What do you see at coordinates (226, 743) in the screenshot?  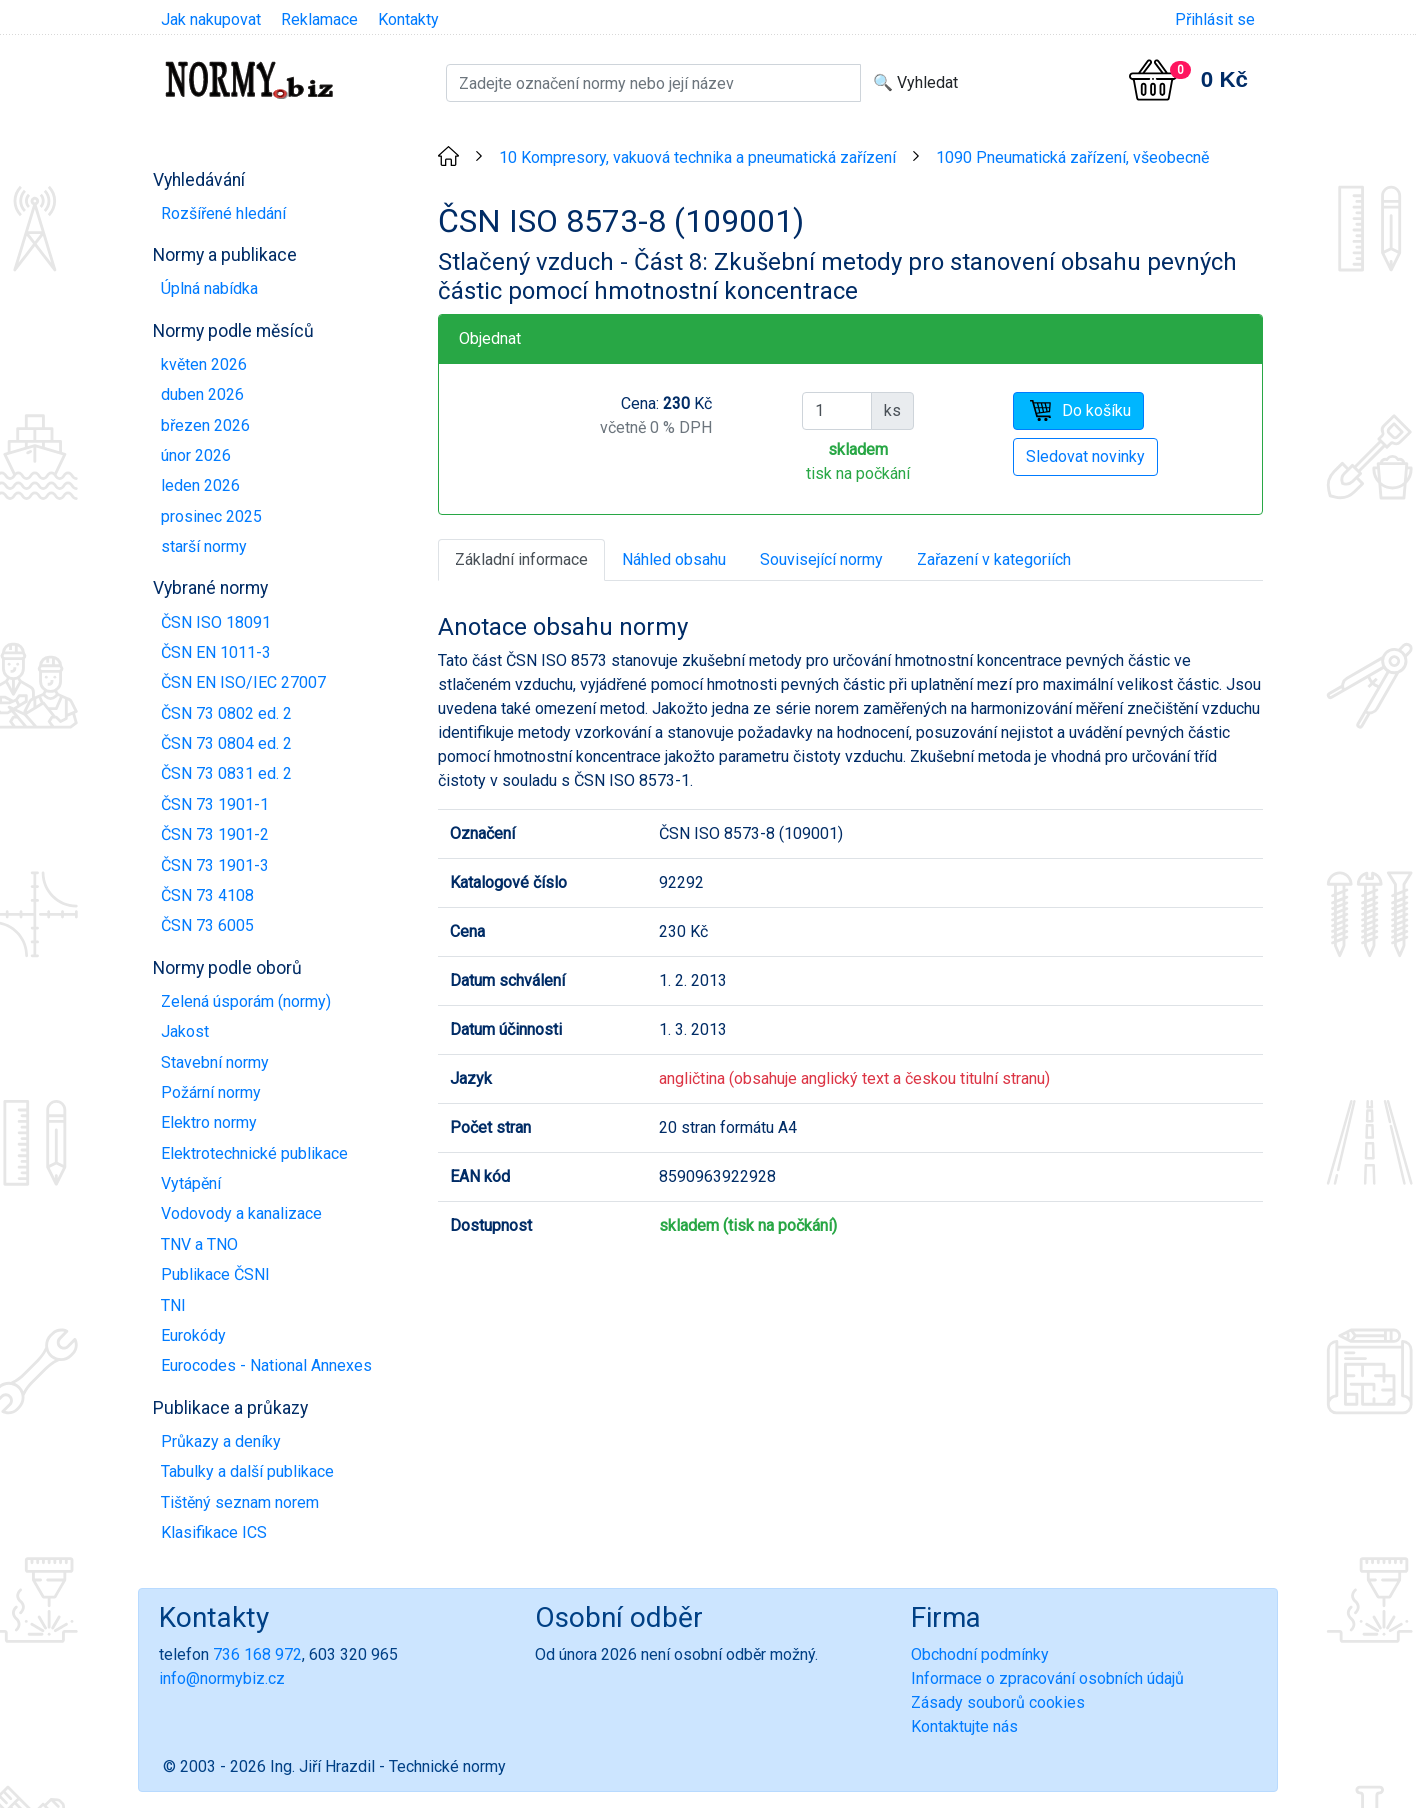 I see `ČSN 73 0804 ed. 2` at bounding box center [226, 743].